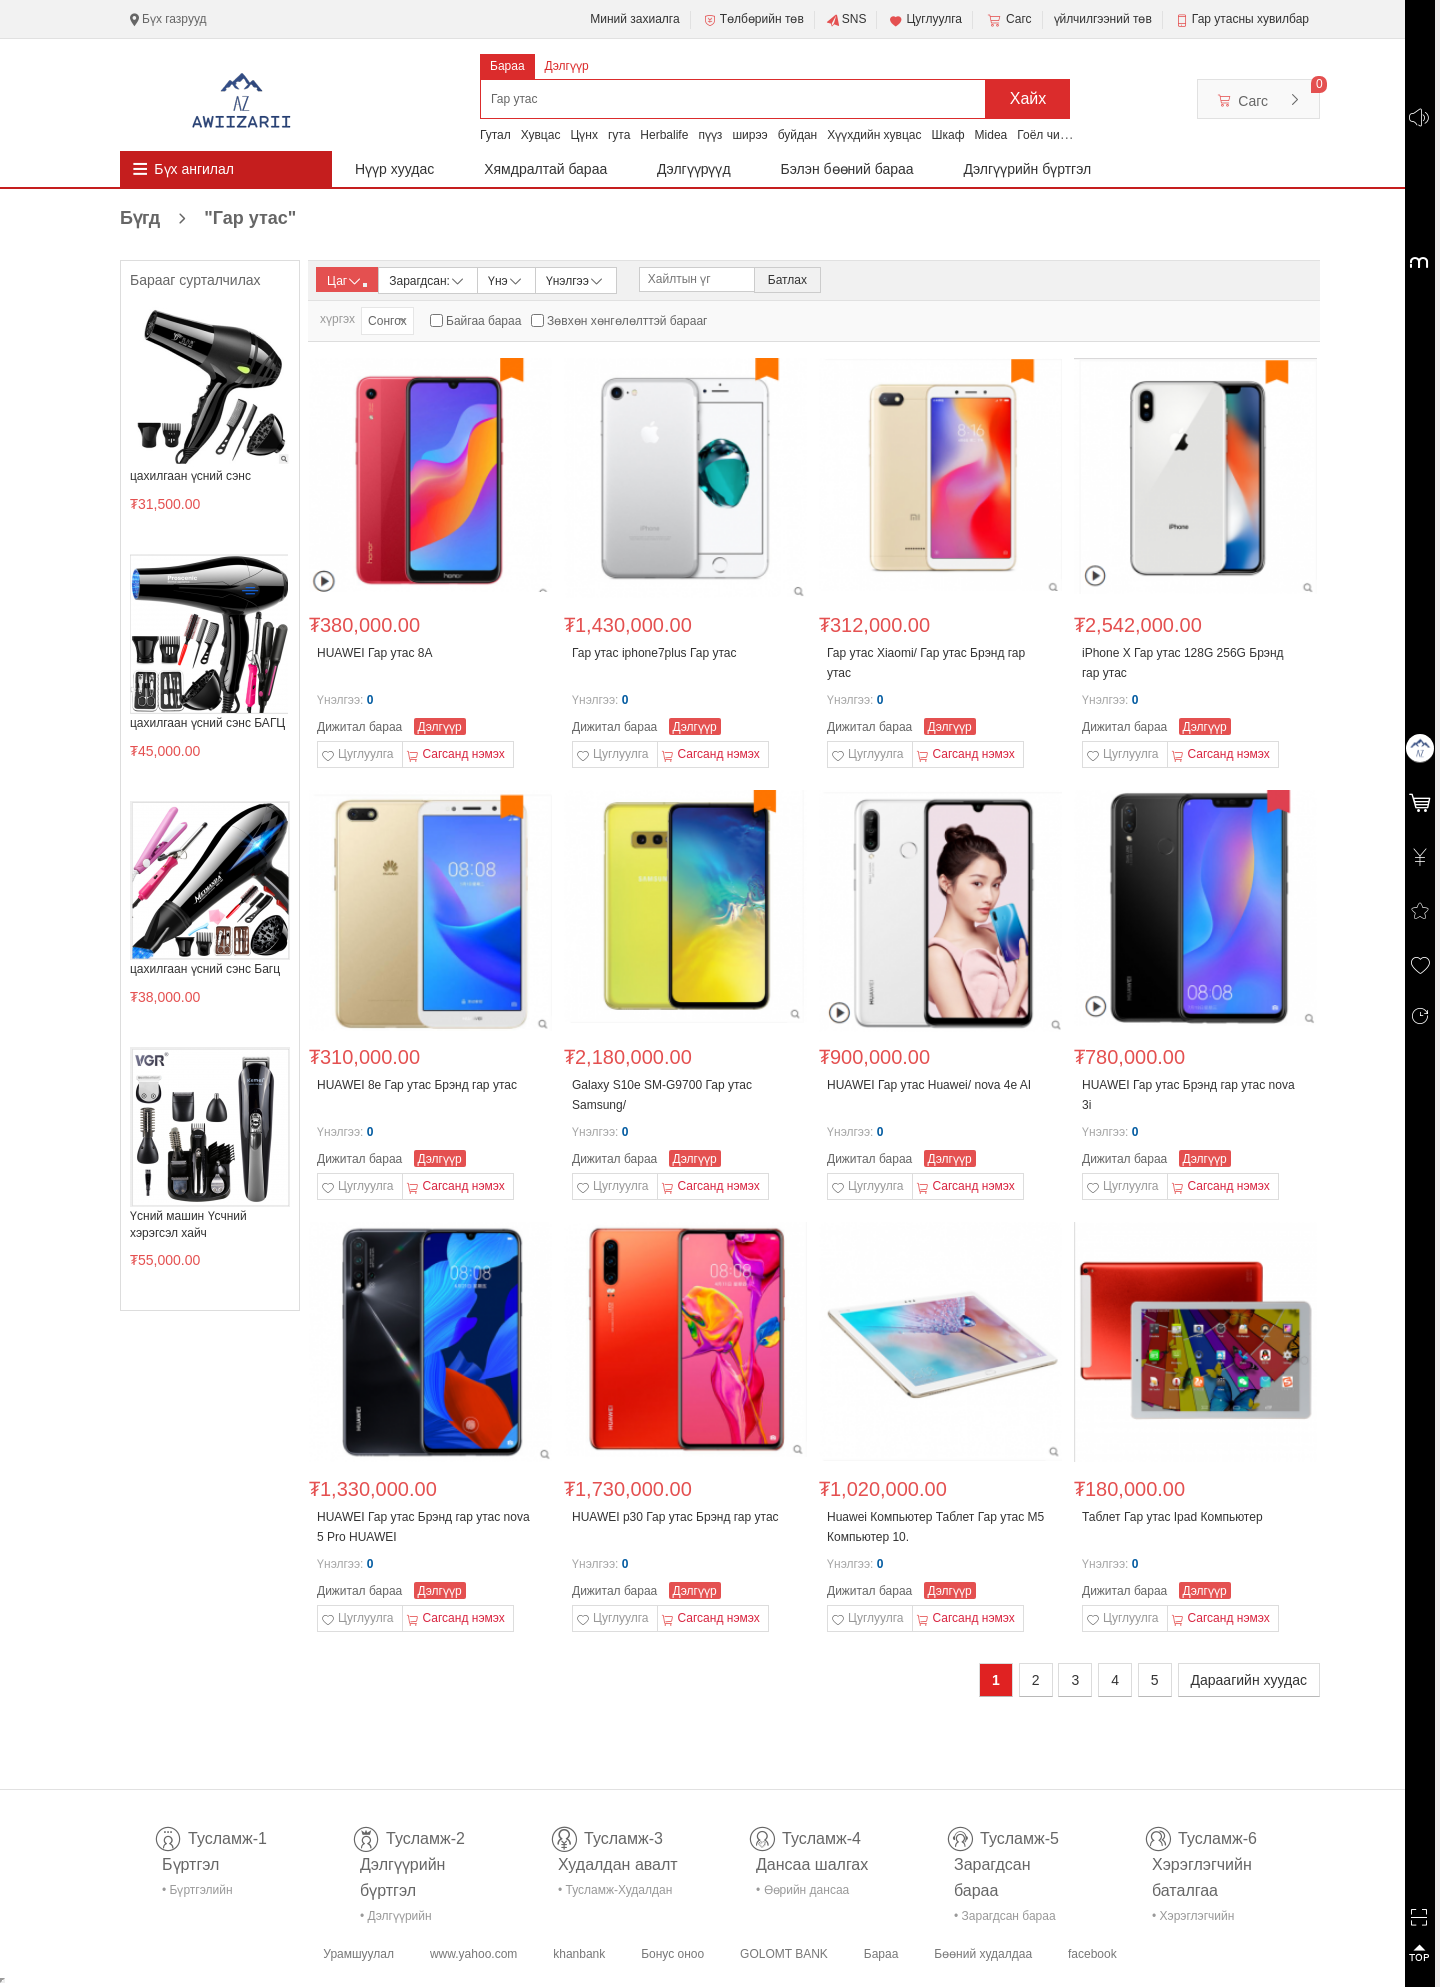 Image resolution: width=1440 pixels, height=1987 pixels. Describe the element at coordinates (541, 135) in the screenshot. I see `Хувцас` at that location.